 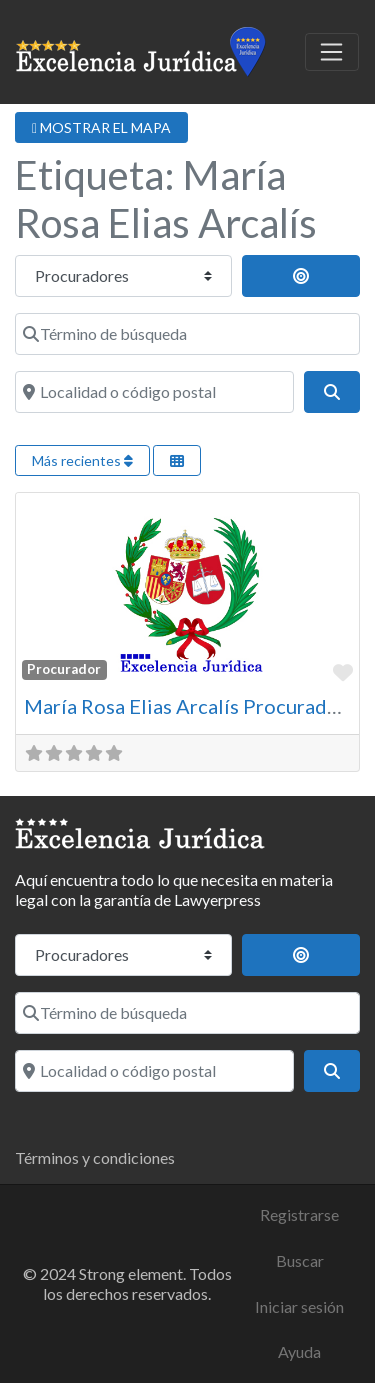 What do you see at coordinates (123, 276) in the screenshot?
I see `[Tipo de contenido]` at bounding box center [123, 276].